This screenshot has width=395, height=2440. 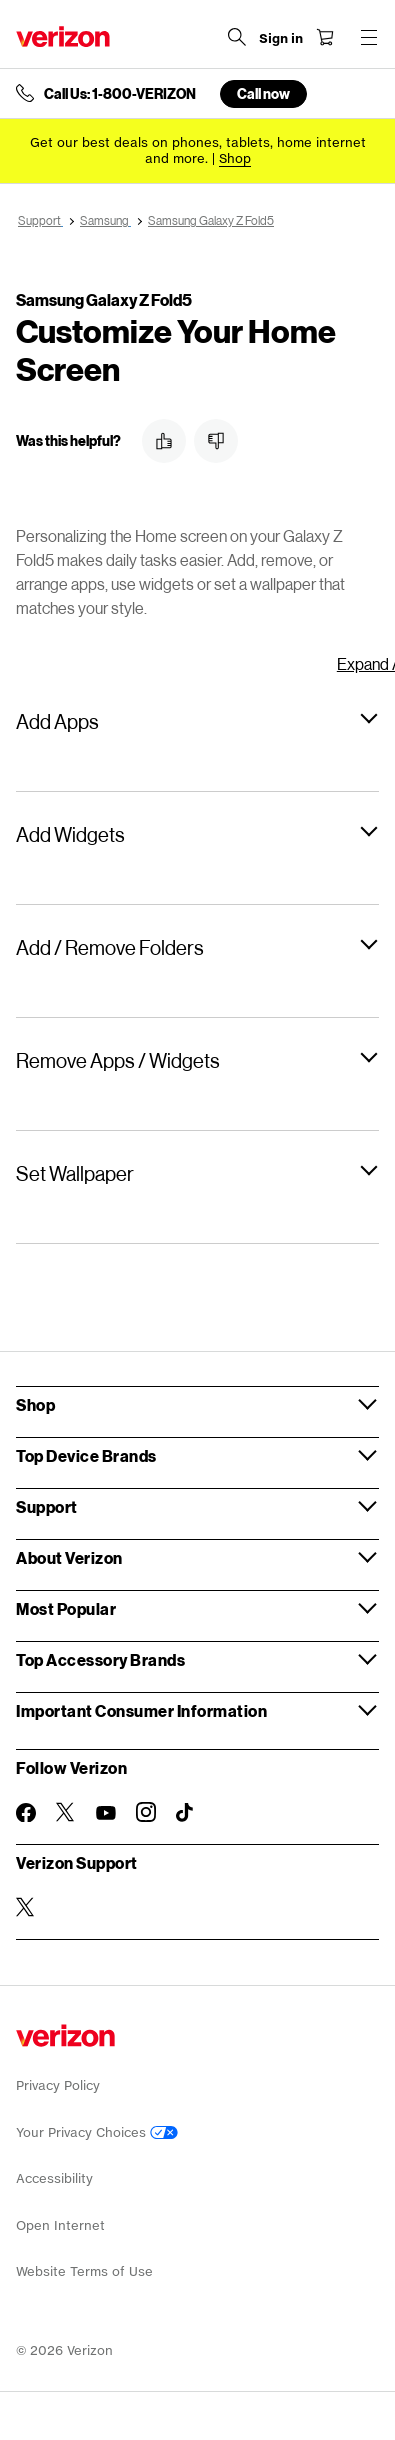 What do you see at coordinates (47, 1506) in the screenshot?
I see `Support [button]` at bounding box center [47, 1506].